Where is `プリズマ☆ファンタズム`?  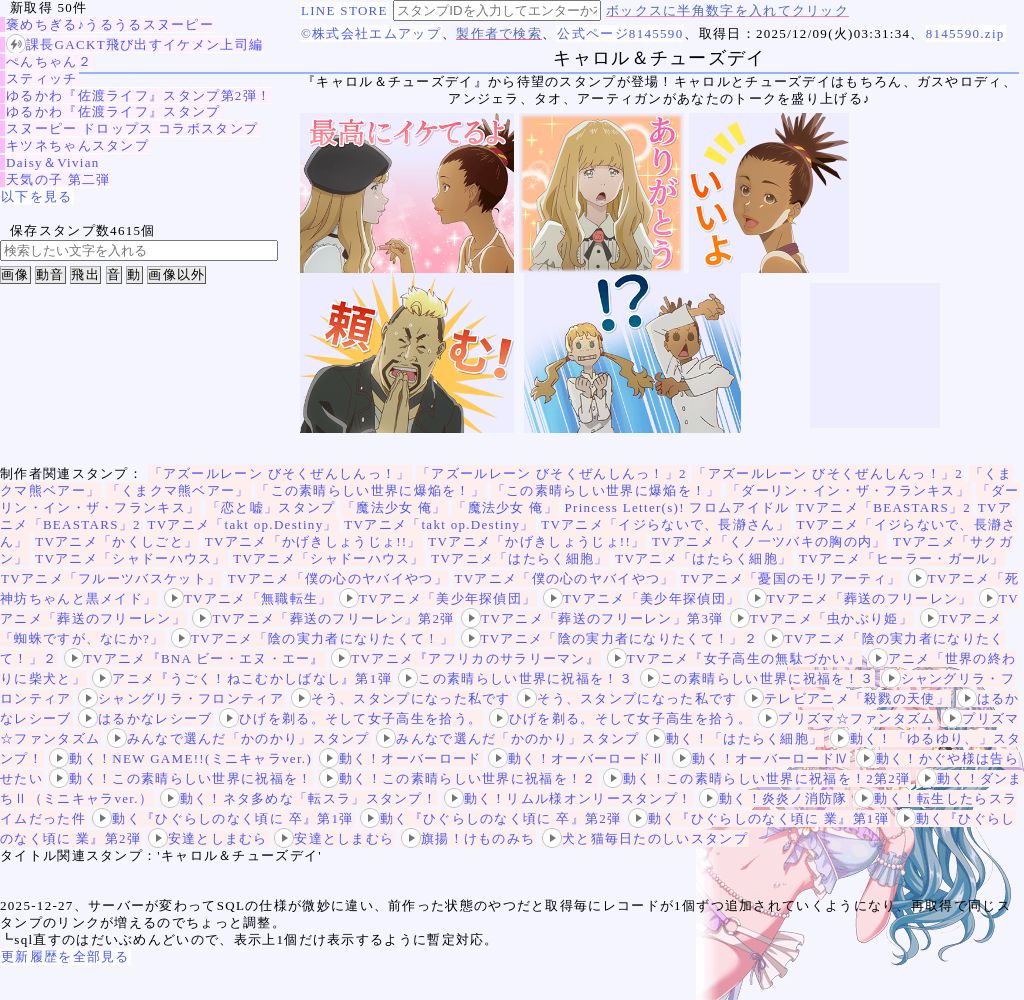 プリズマ☆ファンタズム is located at coordinates (846, 718).